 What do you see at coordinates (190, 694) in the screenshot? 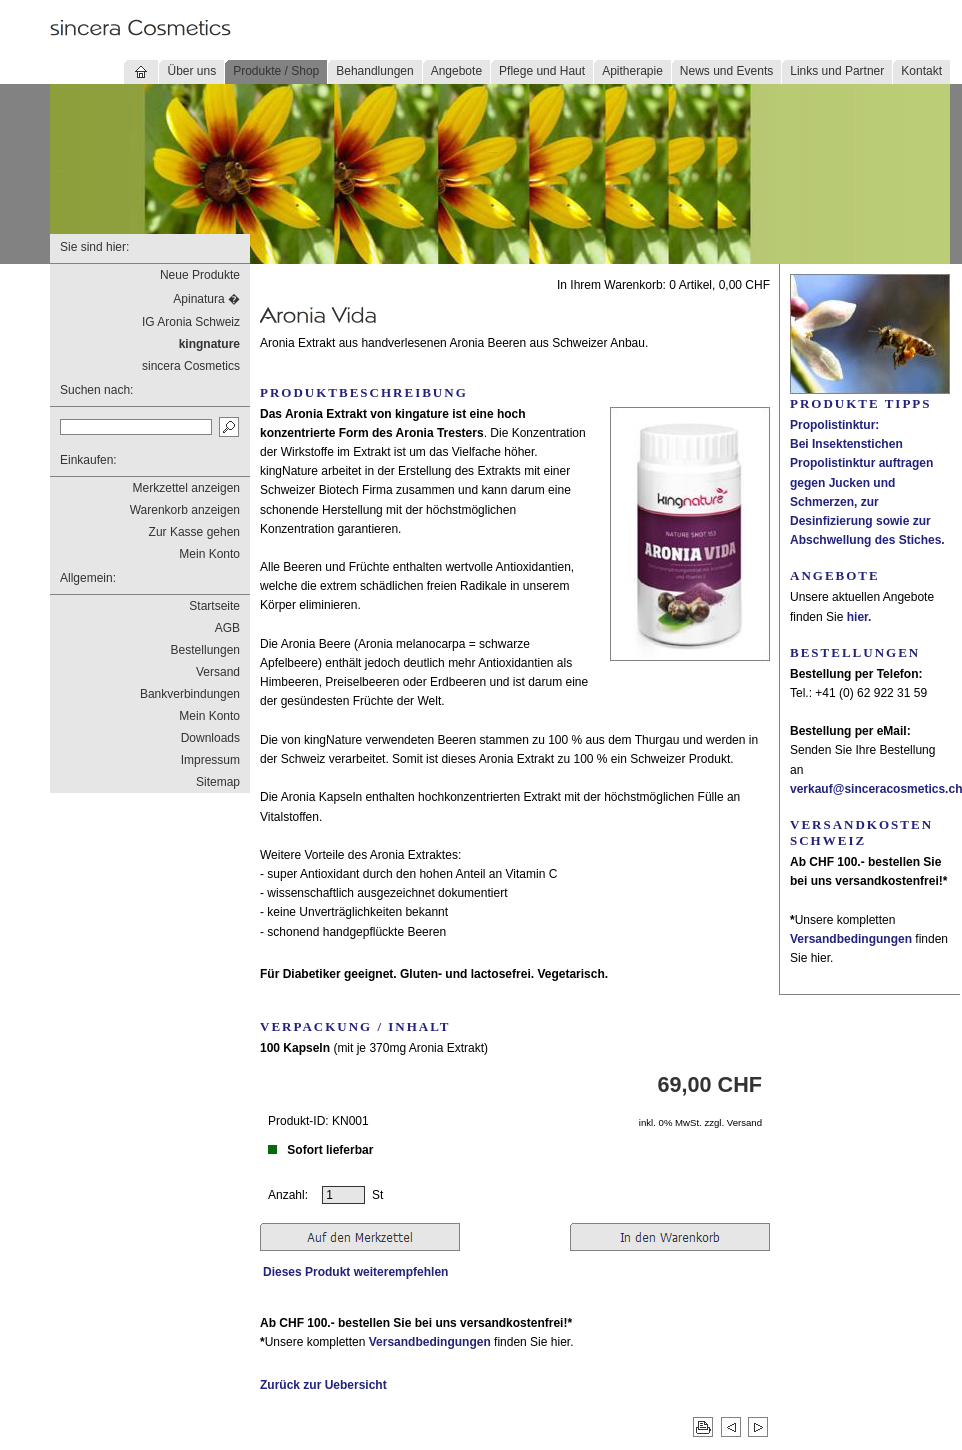
I see `Bankverbindungen` at bounding box center [190, 694].